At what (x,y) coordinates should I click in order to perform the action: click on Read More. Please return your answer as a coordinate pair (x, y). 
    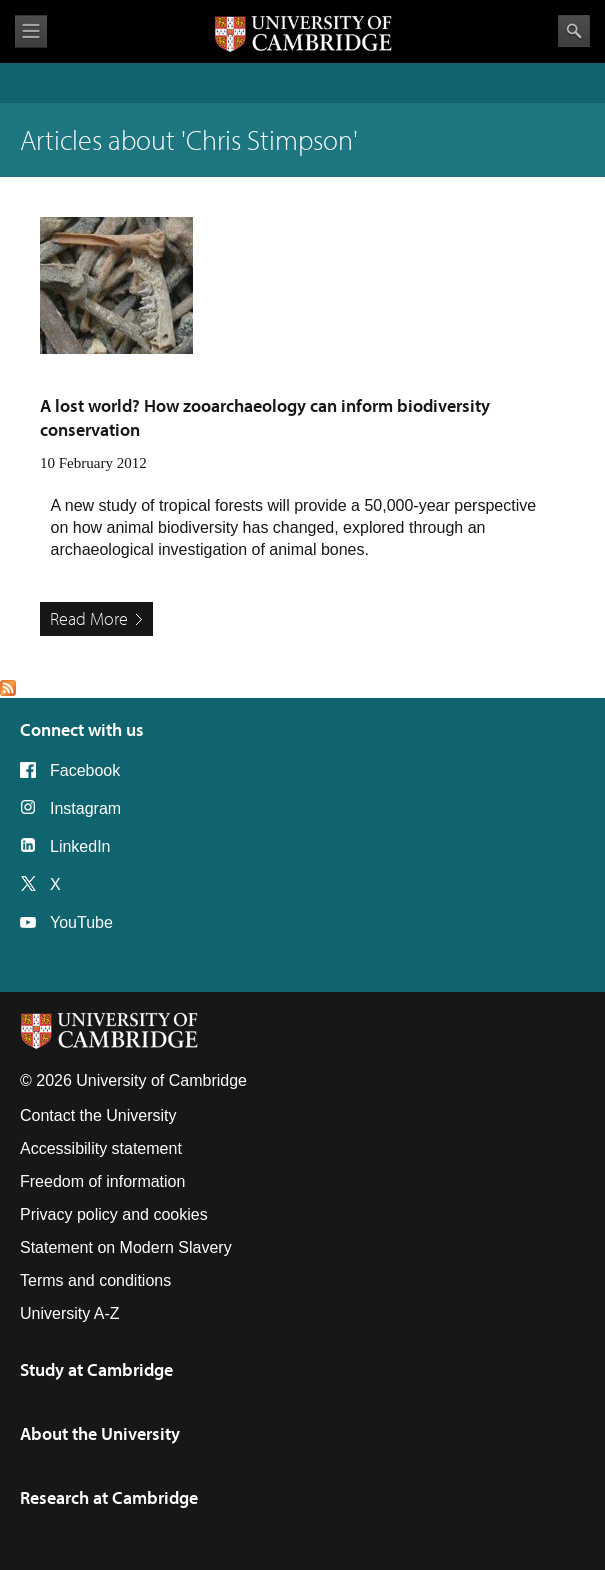
    Looking at the image, I should click on (89, 618).